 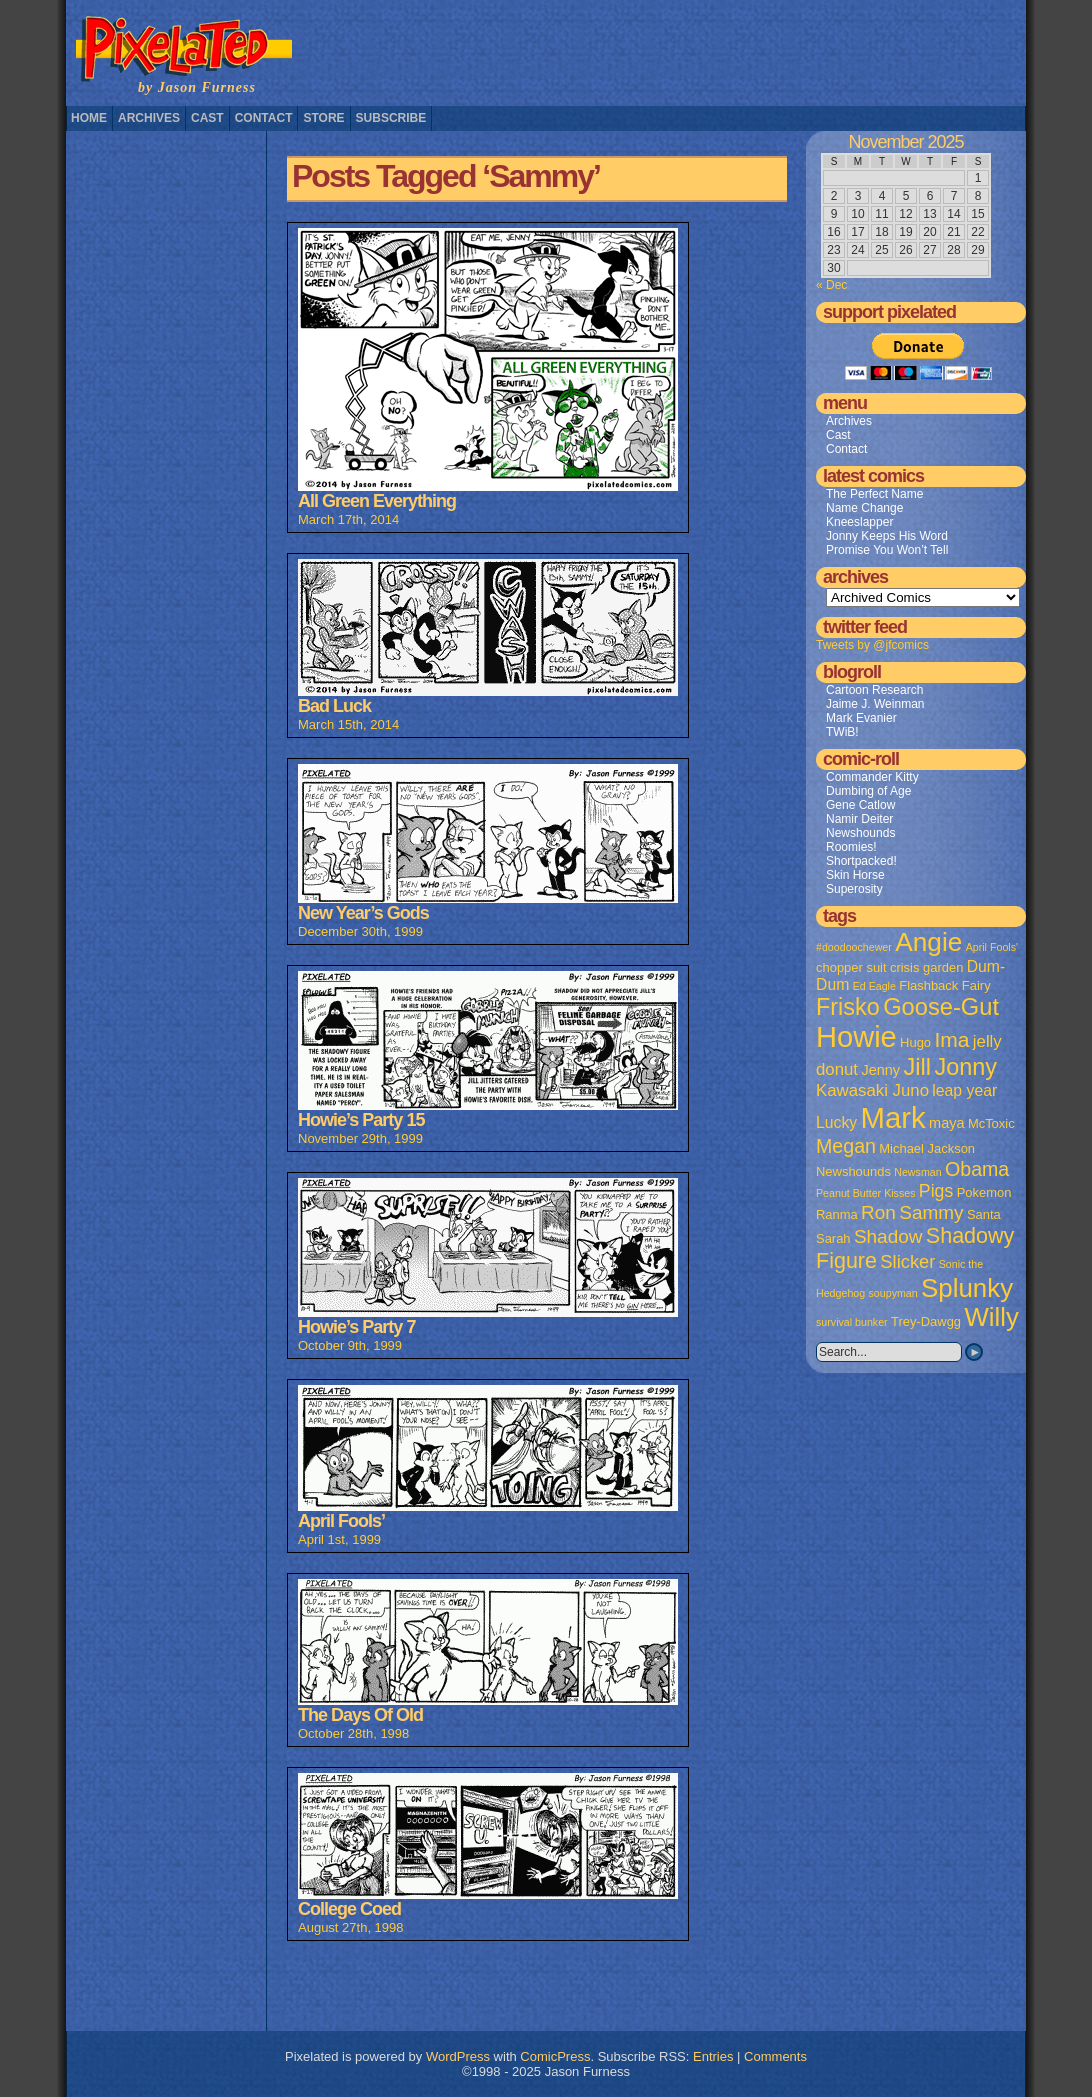 I want to click on « Dec, so click(x=831, y=285).